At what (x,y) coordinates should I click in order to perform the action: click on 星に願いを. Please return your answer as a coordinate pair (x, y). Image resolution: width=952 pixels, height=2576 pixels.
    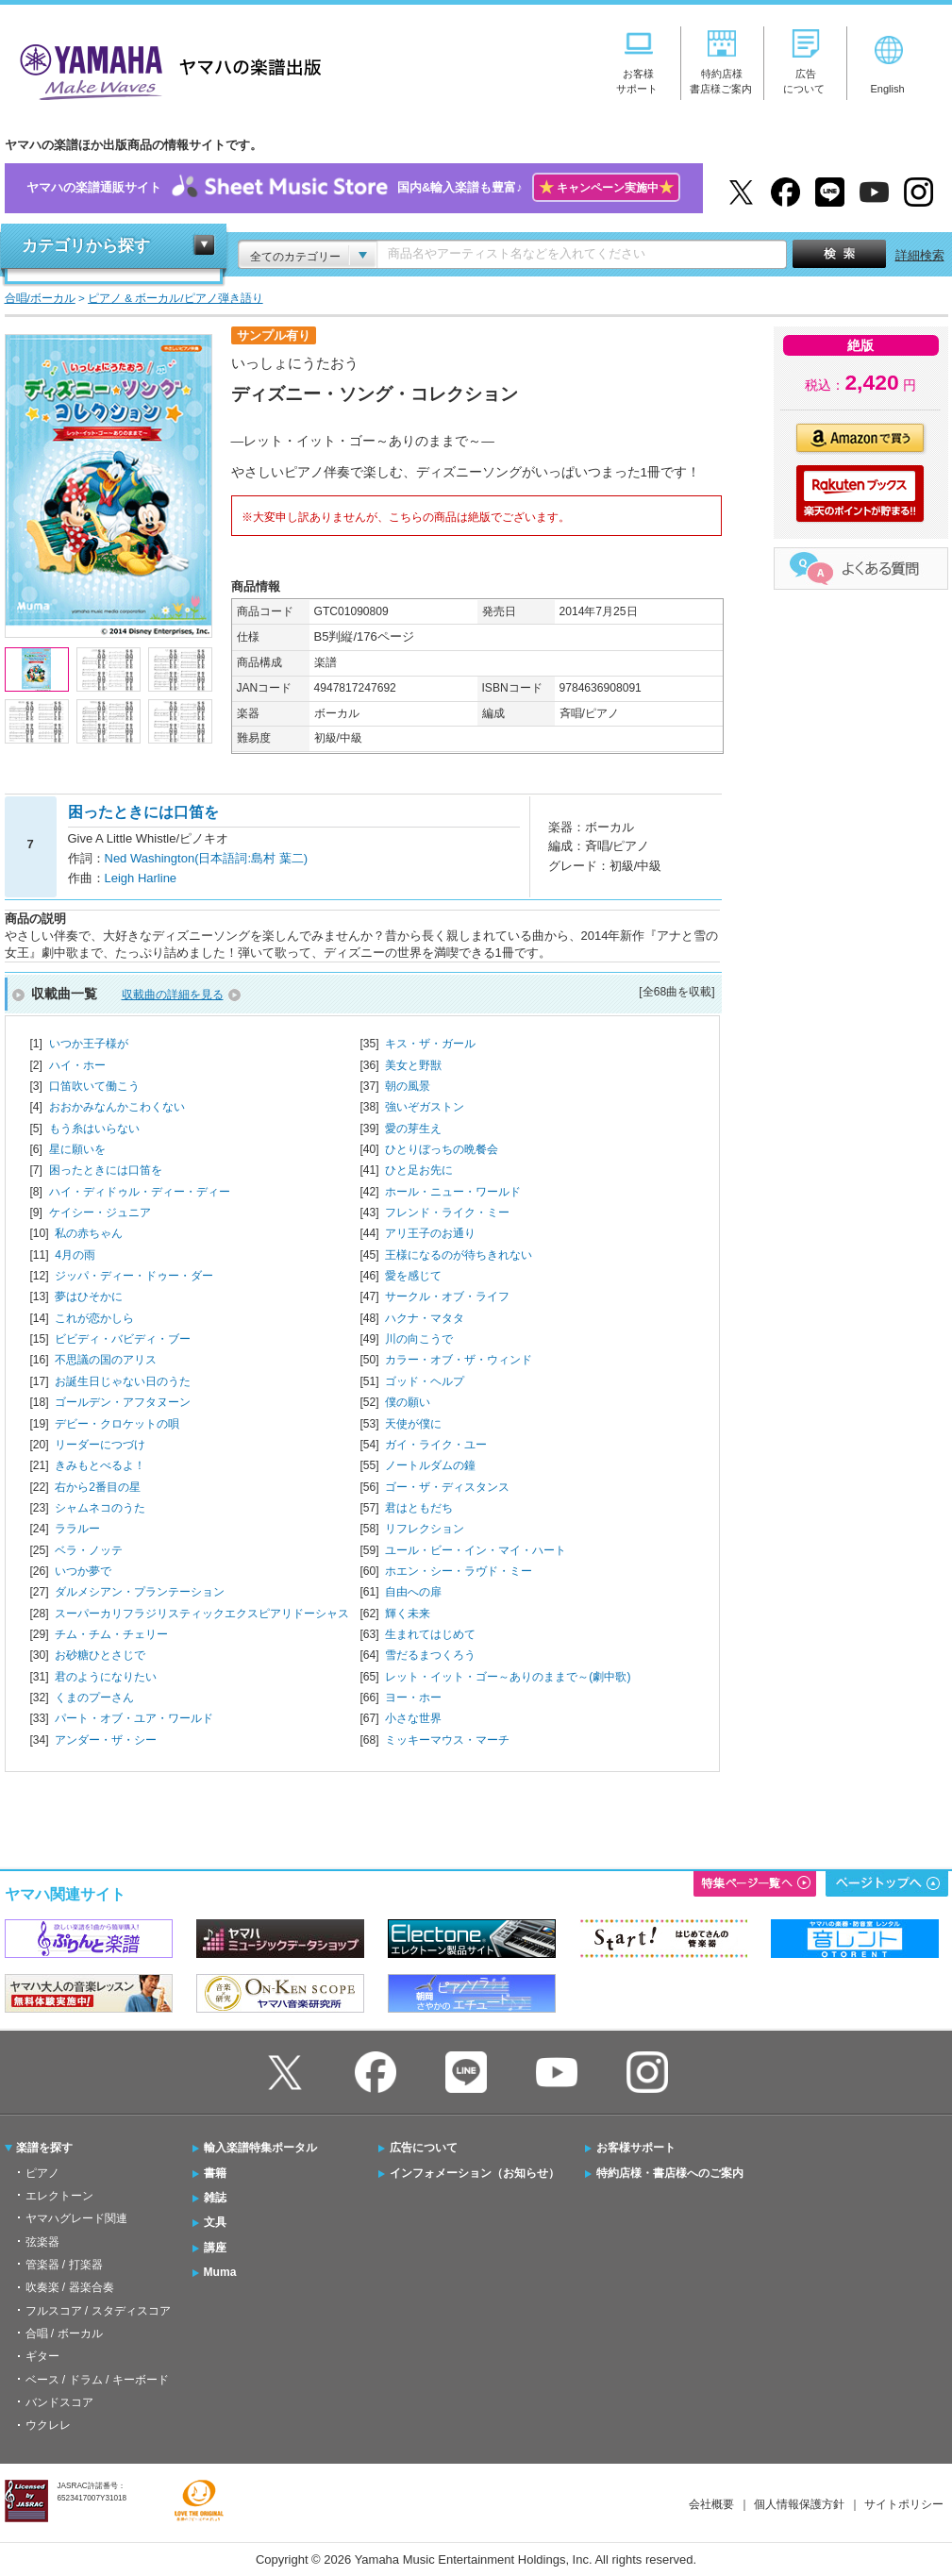
    Looking at the image, I should click on (77, 1149).